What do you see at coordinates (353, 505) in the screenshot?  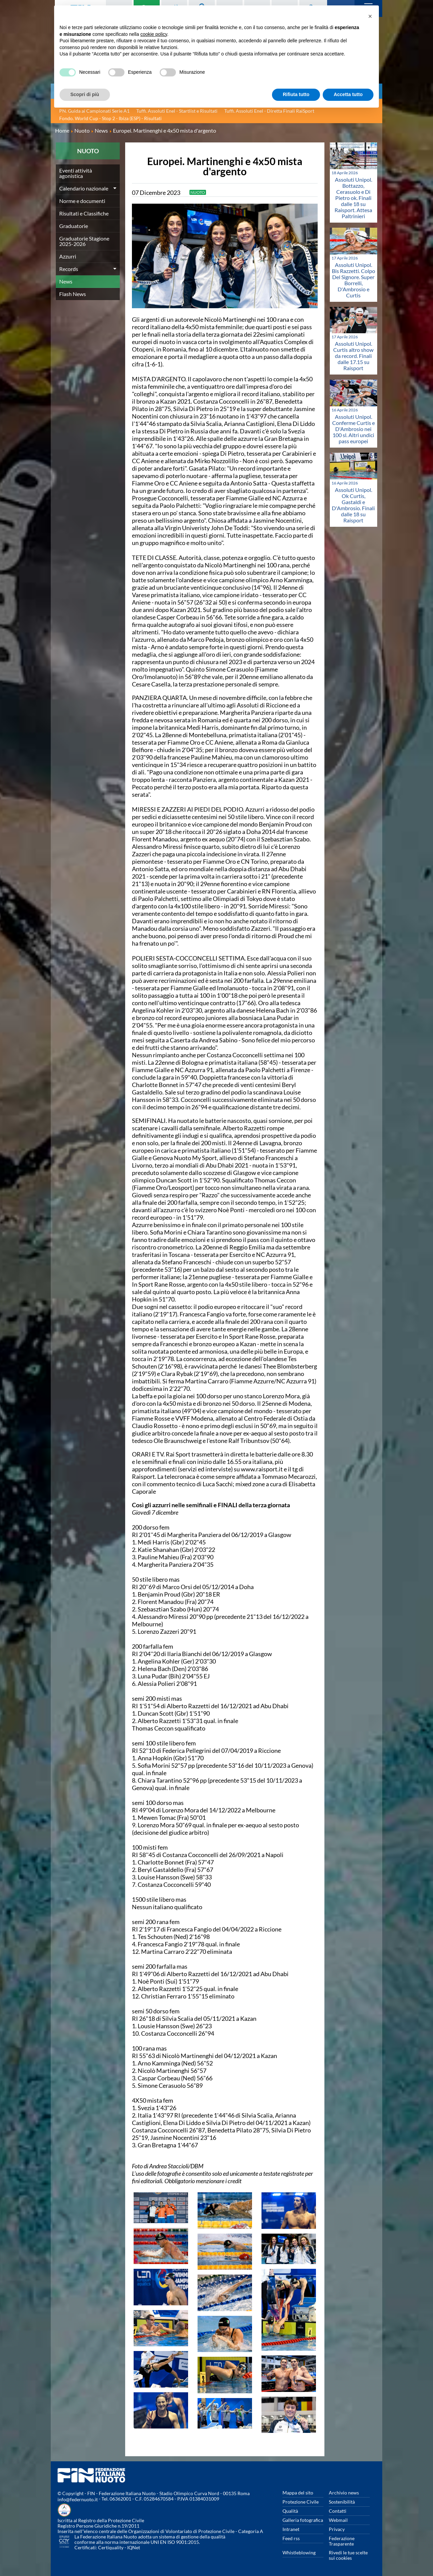 I see `Assoluti Unipol. Ok Curtis, Gastaldi e D'Ambrosio. Finali dalle 18 su Raisport` at bounding box center [353, 505].